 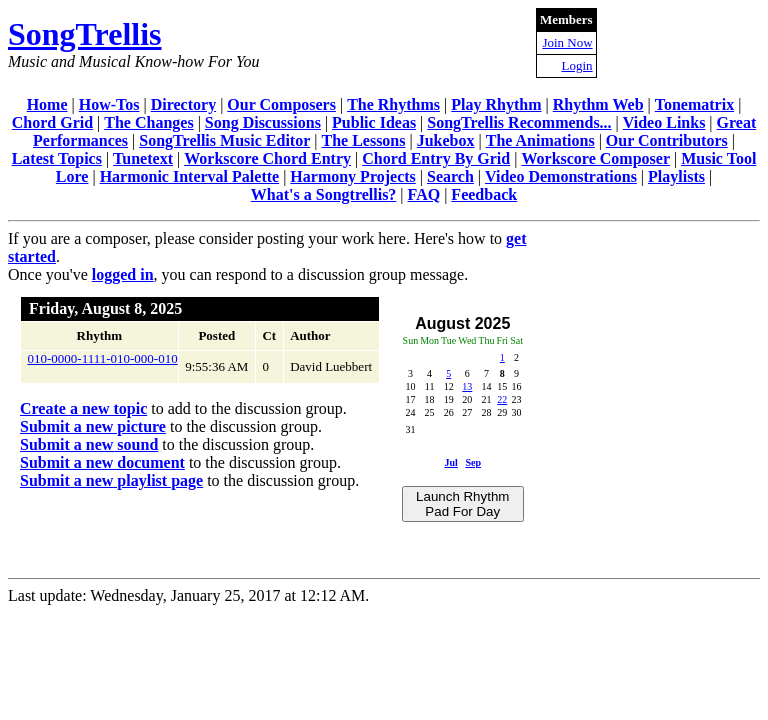 I want to click on Harmony Projects, so click(x=352, y=176).